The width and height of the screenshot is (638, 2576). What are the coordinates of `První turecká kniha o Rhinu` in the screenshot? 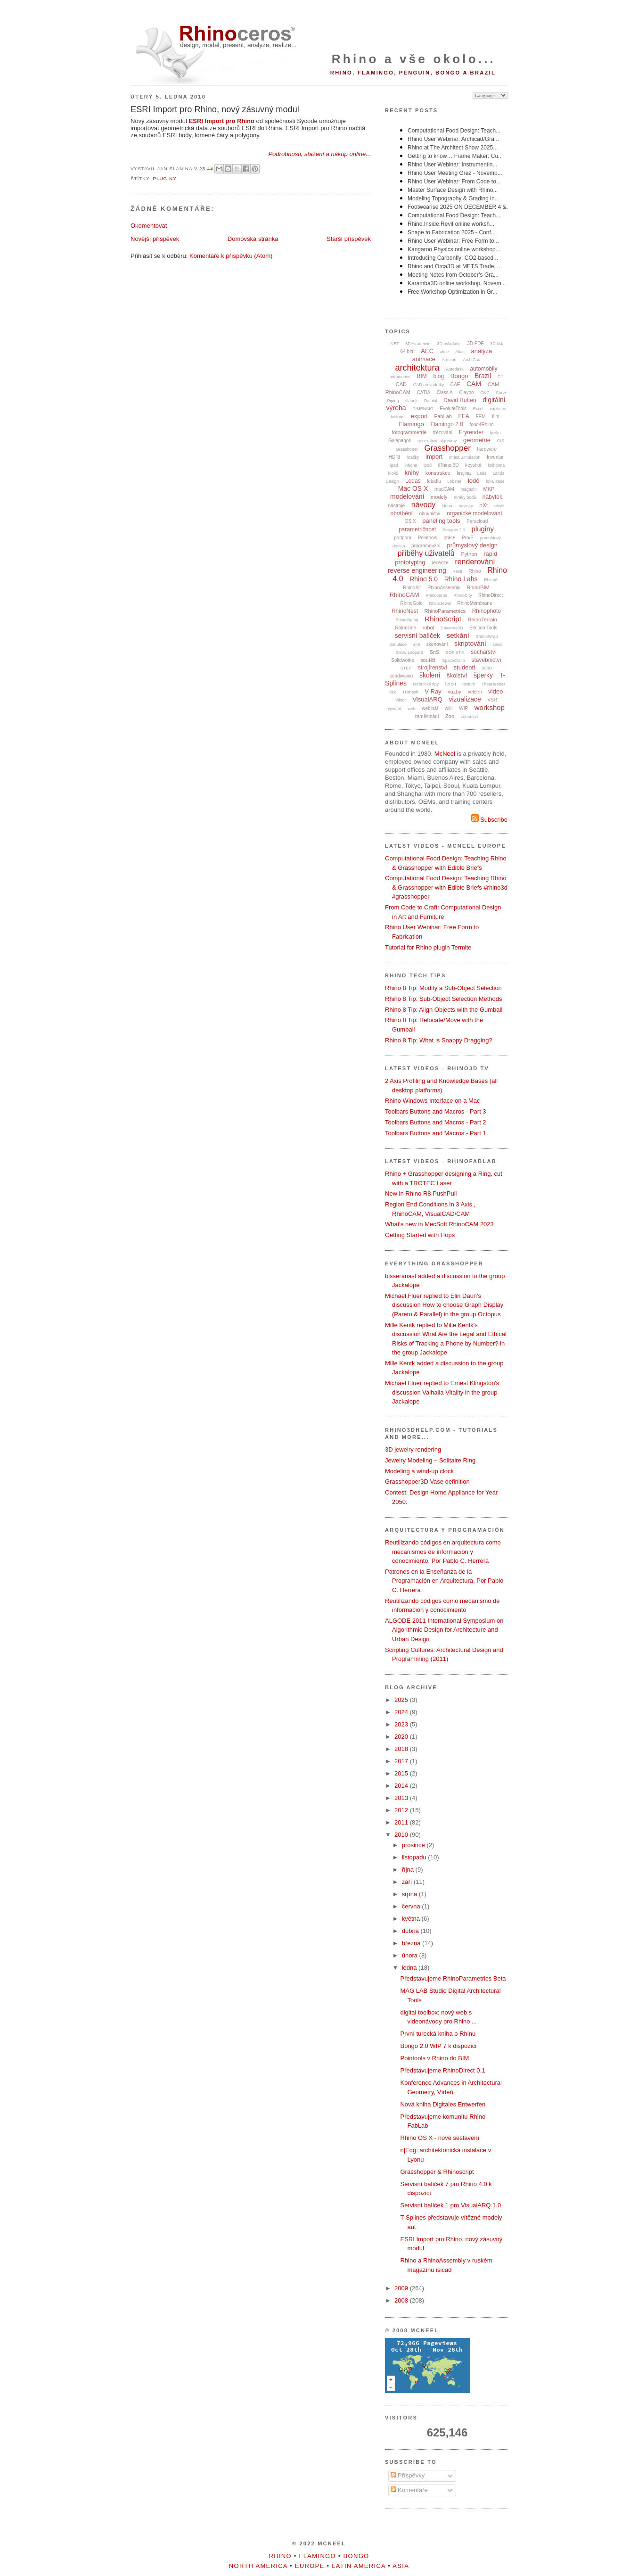 It's located at (437, 2033).